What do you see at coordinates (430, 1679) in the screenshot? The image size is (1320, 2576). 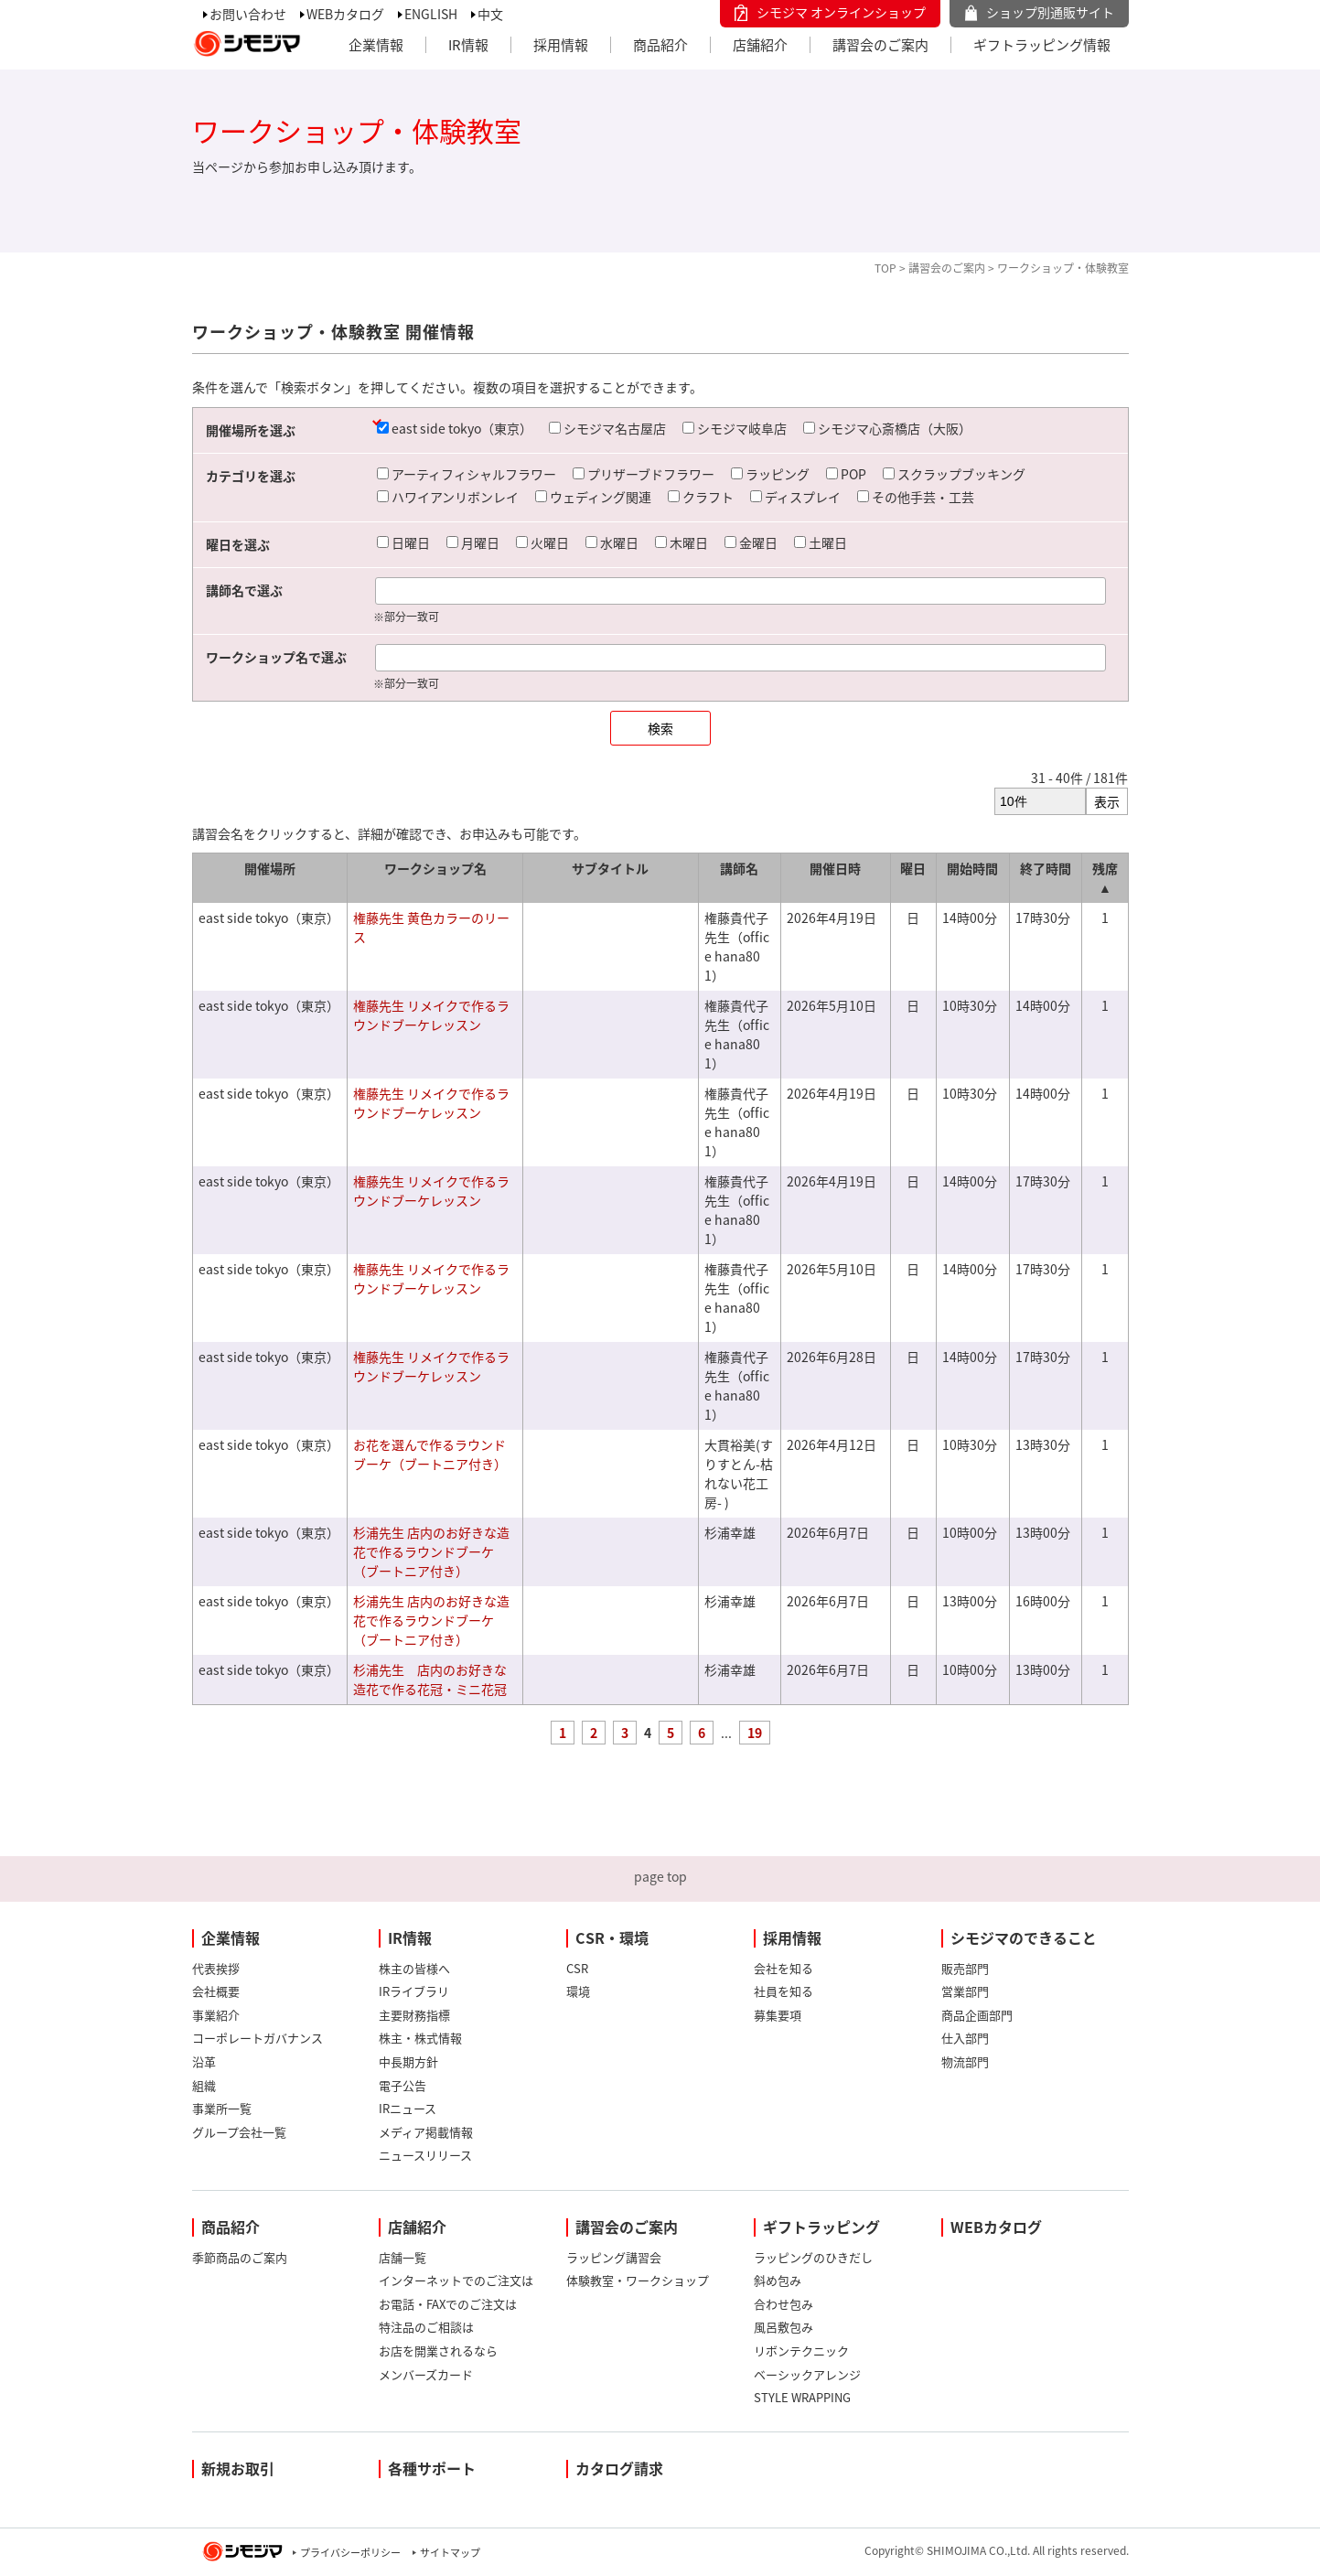 I see `杉浦先生 店内のお好きな造花で作る花冠・ミニ花冠` at bounding box center [430, 1679].